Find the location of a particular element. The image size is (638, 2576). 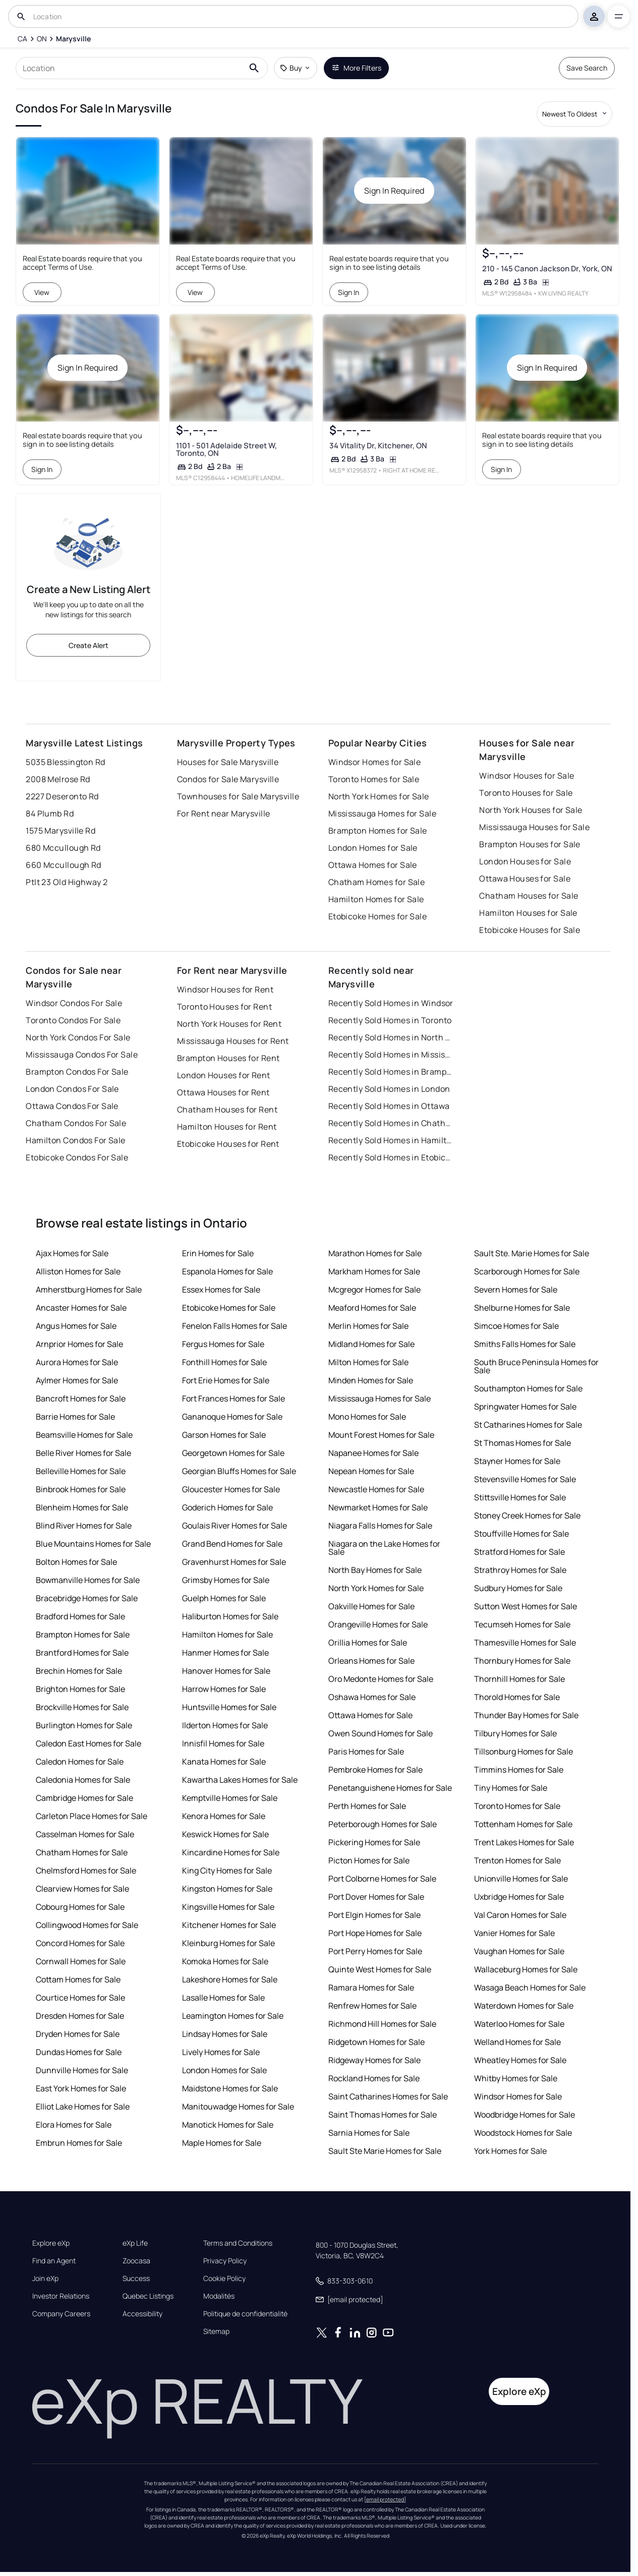

Kingston Homes for Sale is located at coordinates (227, 1888).